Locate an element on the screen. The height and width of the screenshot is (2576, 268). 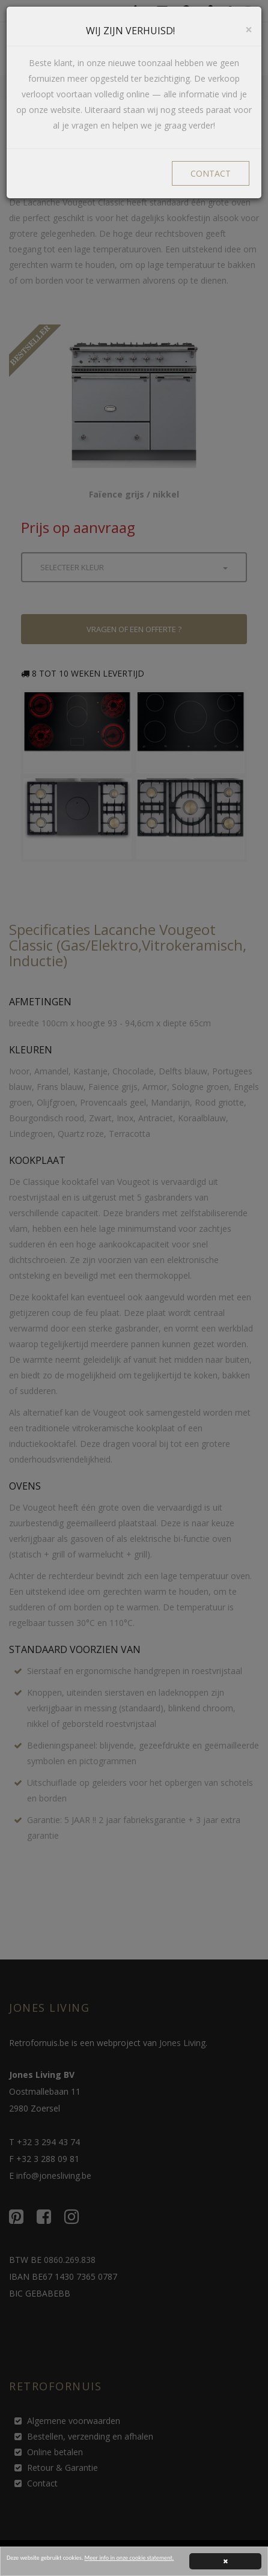
Meer info in onze cookie statement. is located at coordinates (129, 2559).